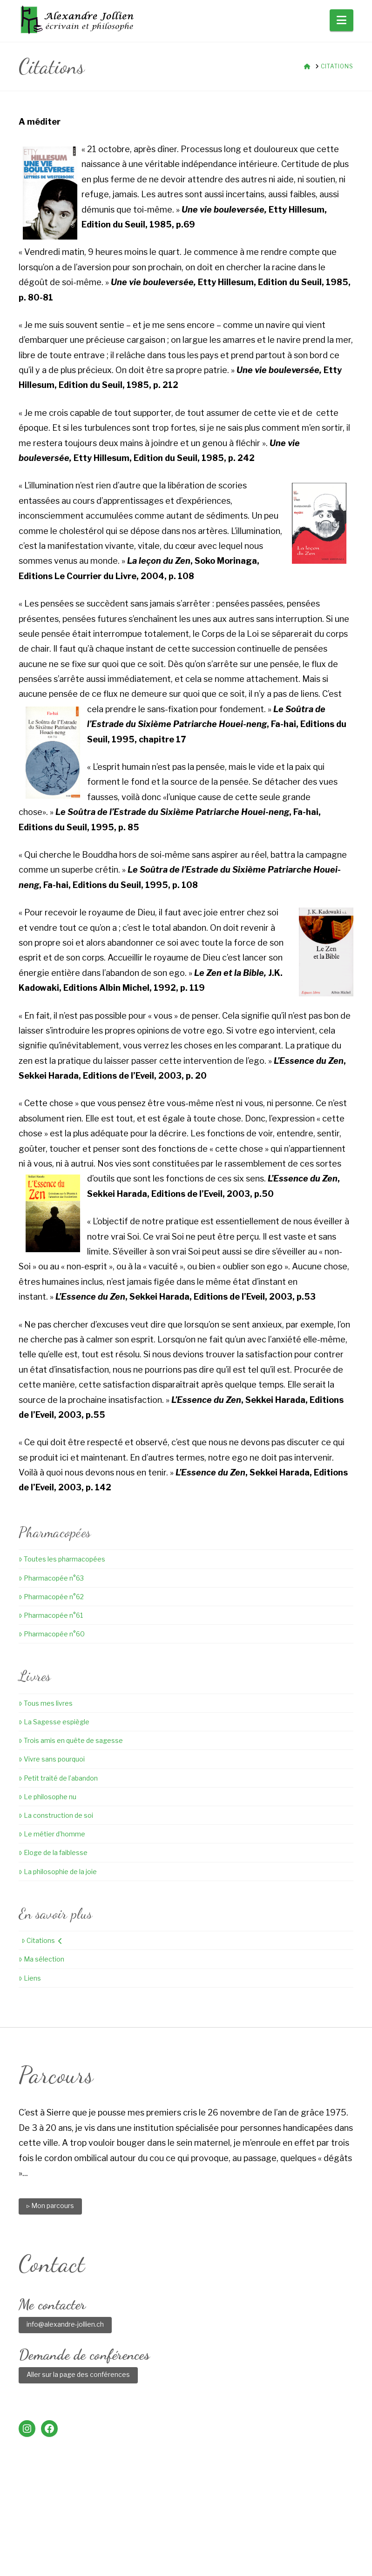 Image resolution: width=372 pixels, height=2576 pixels. Describe the element at coordinates (264, 2553) in the screenshot. I see `Little Web Agency` at that location.